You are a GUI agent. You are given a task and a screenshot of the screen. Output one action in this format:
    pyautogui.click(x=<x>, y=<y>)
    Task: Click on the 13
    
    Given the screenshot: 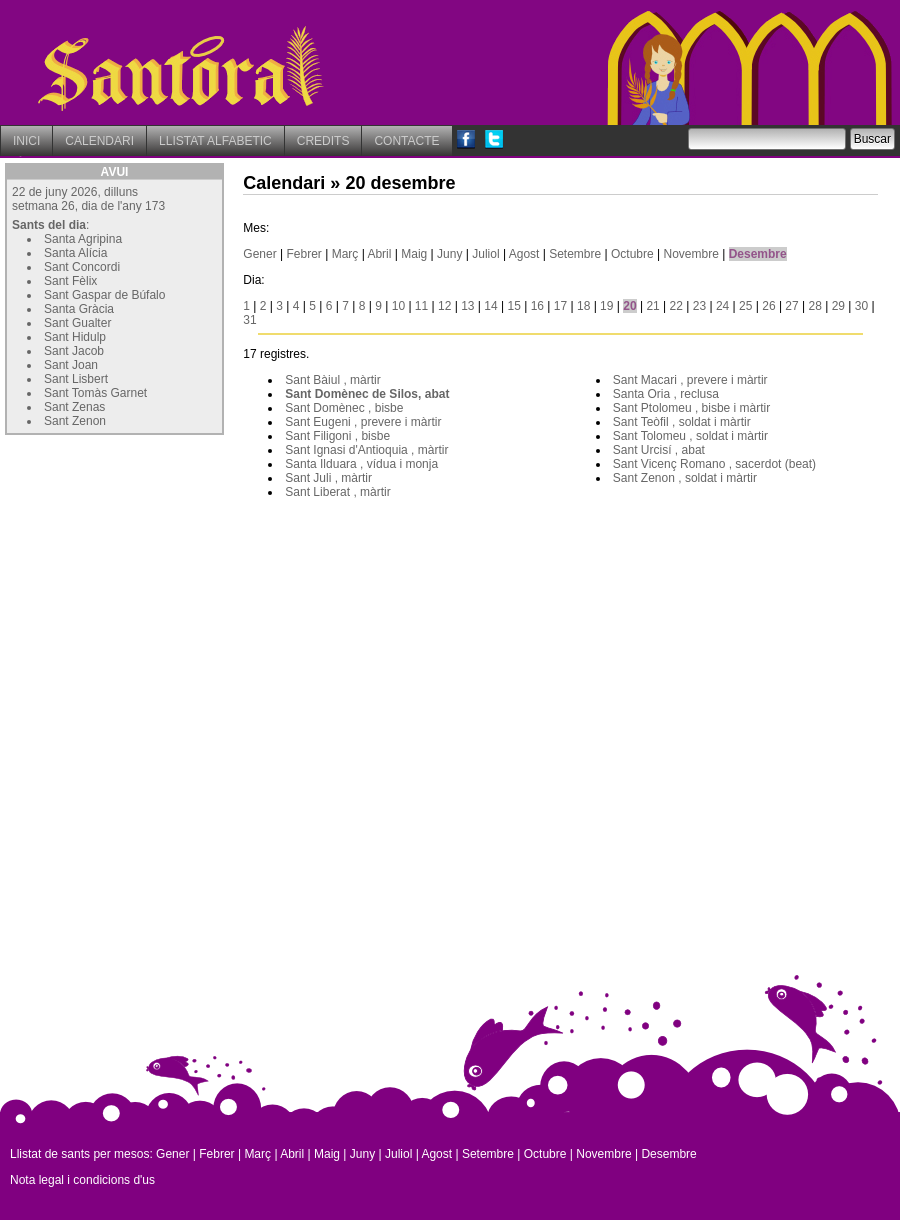 What is the action you would take?
    pyautogui.click(x=467, y=306)
    